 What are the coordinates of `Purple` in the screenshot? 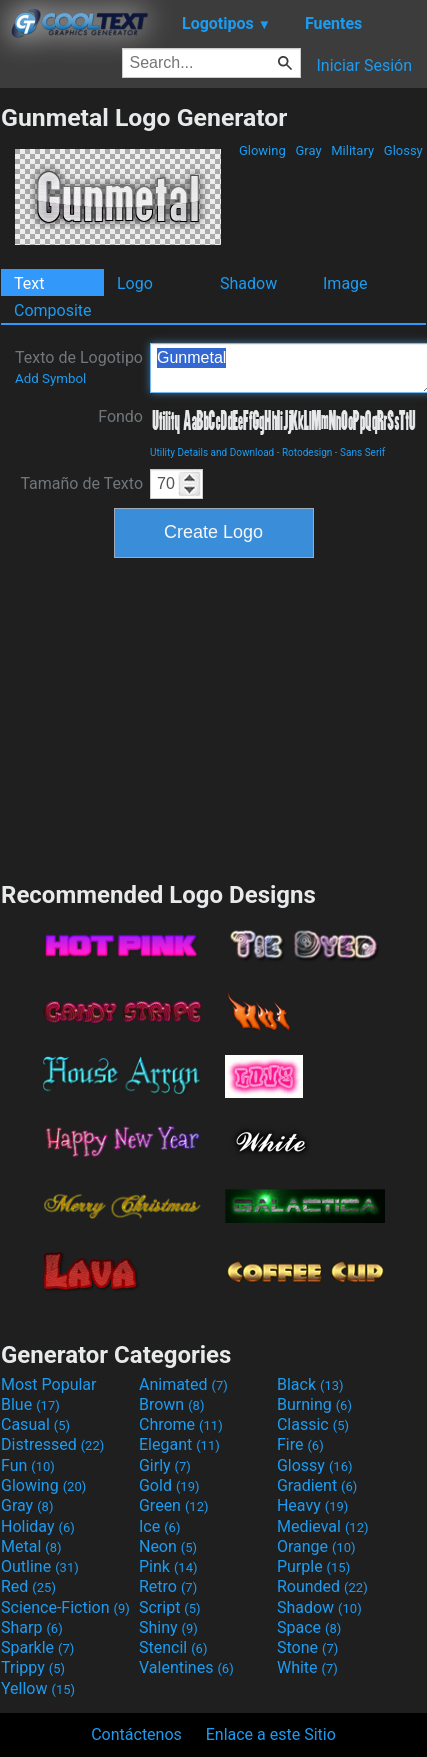 It's located at (313, 1566).